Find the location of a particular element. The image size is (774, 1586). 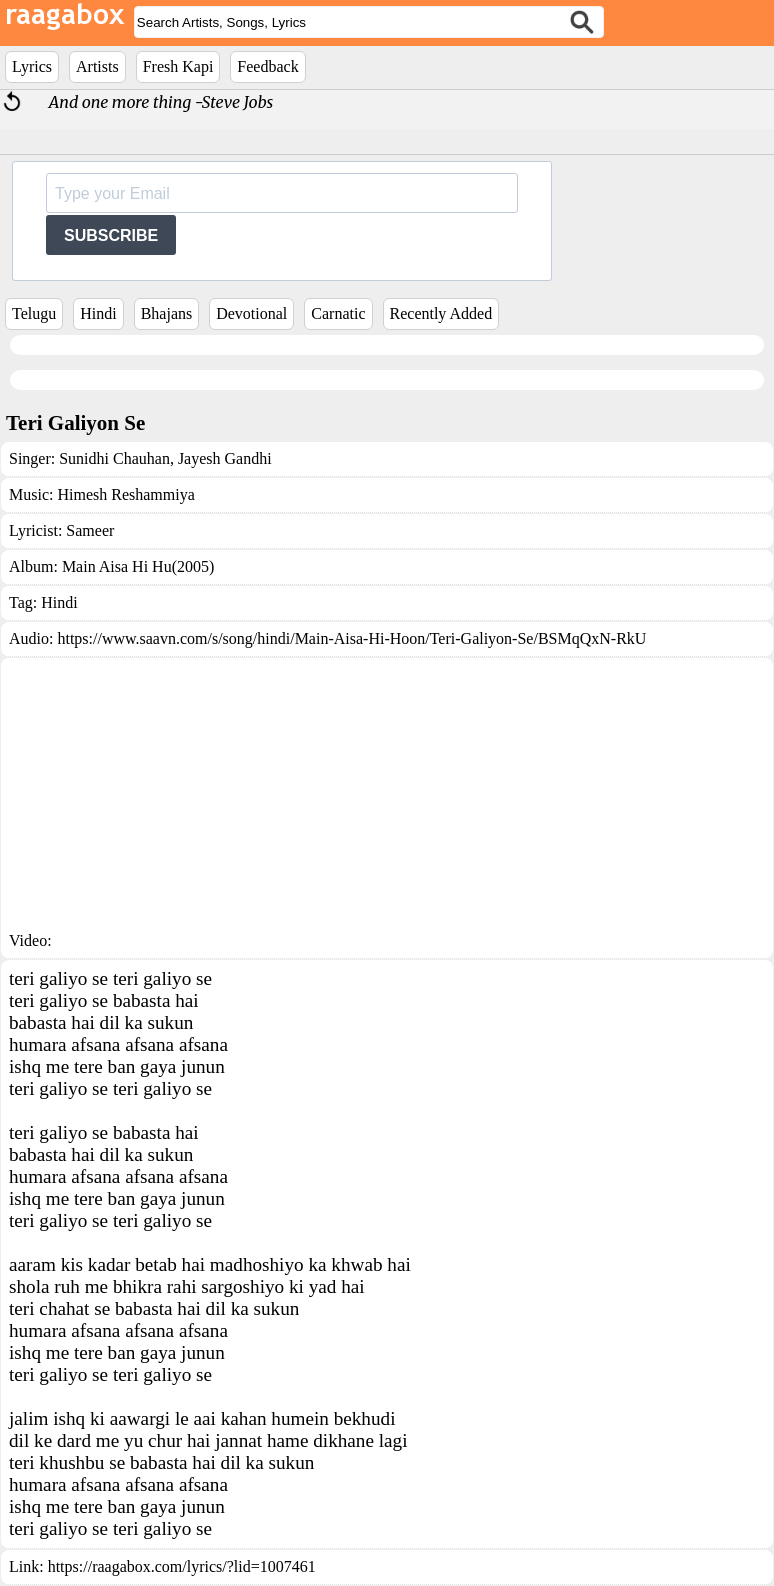

Telugu is located at coordinates (34, 313).